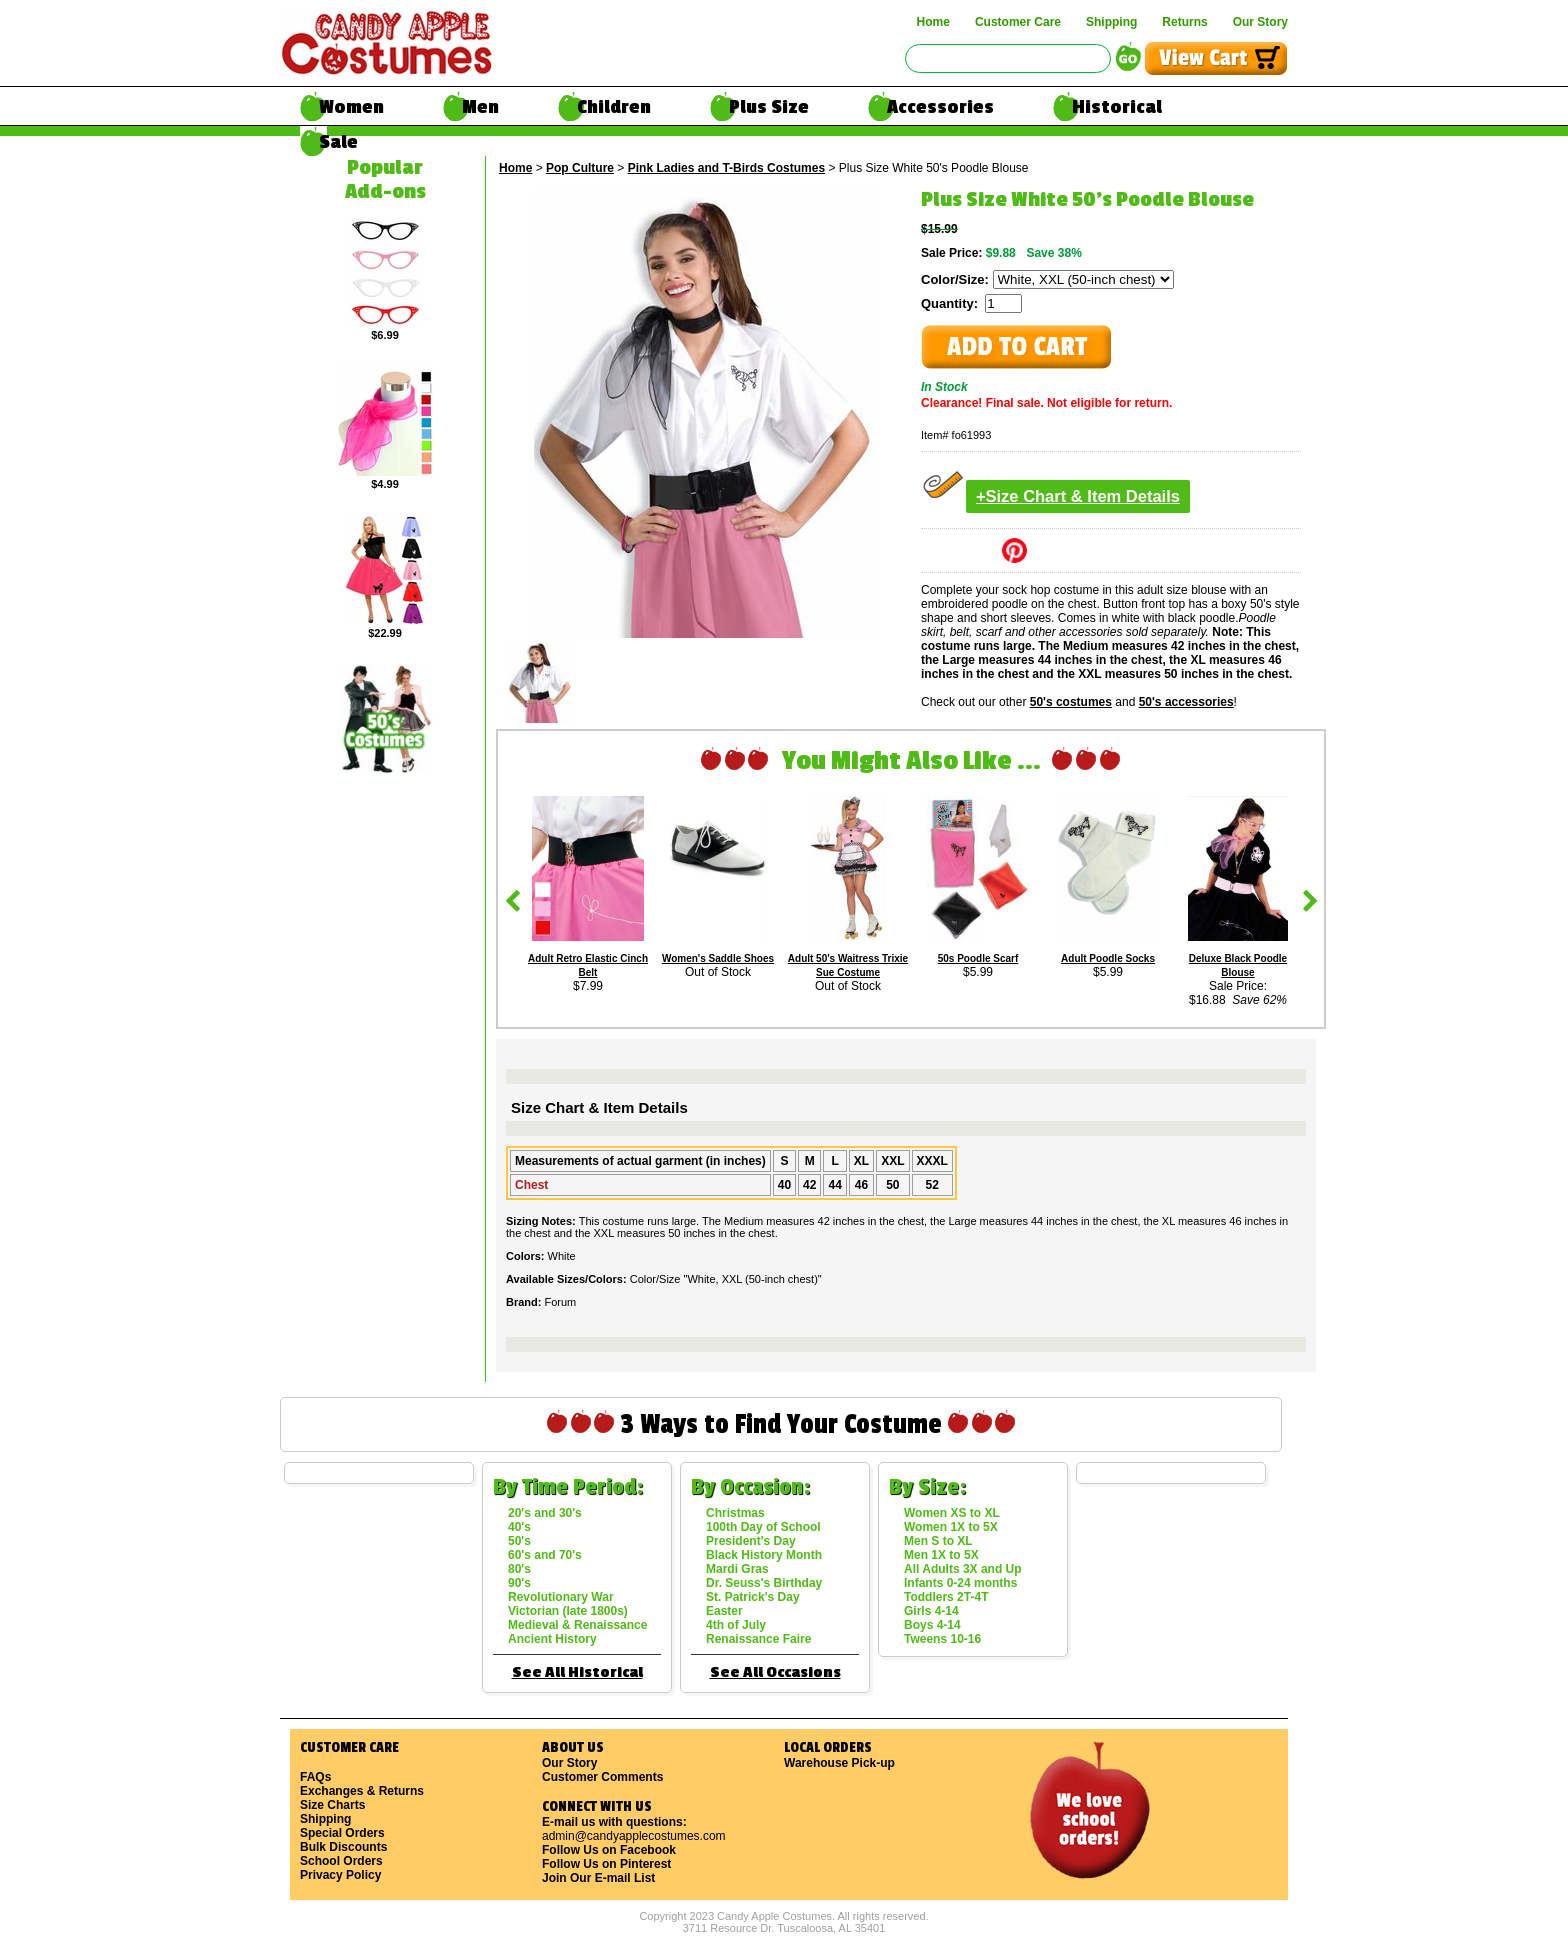 Image resolution: width=1568 pixels, height=1949 pixels. What do you see at coordinates (753, 1597) in the screenshot?
I see `St. Patrick's Day` at bounding box center [753, 1597].